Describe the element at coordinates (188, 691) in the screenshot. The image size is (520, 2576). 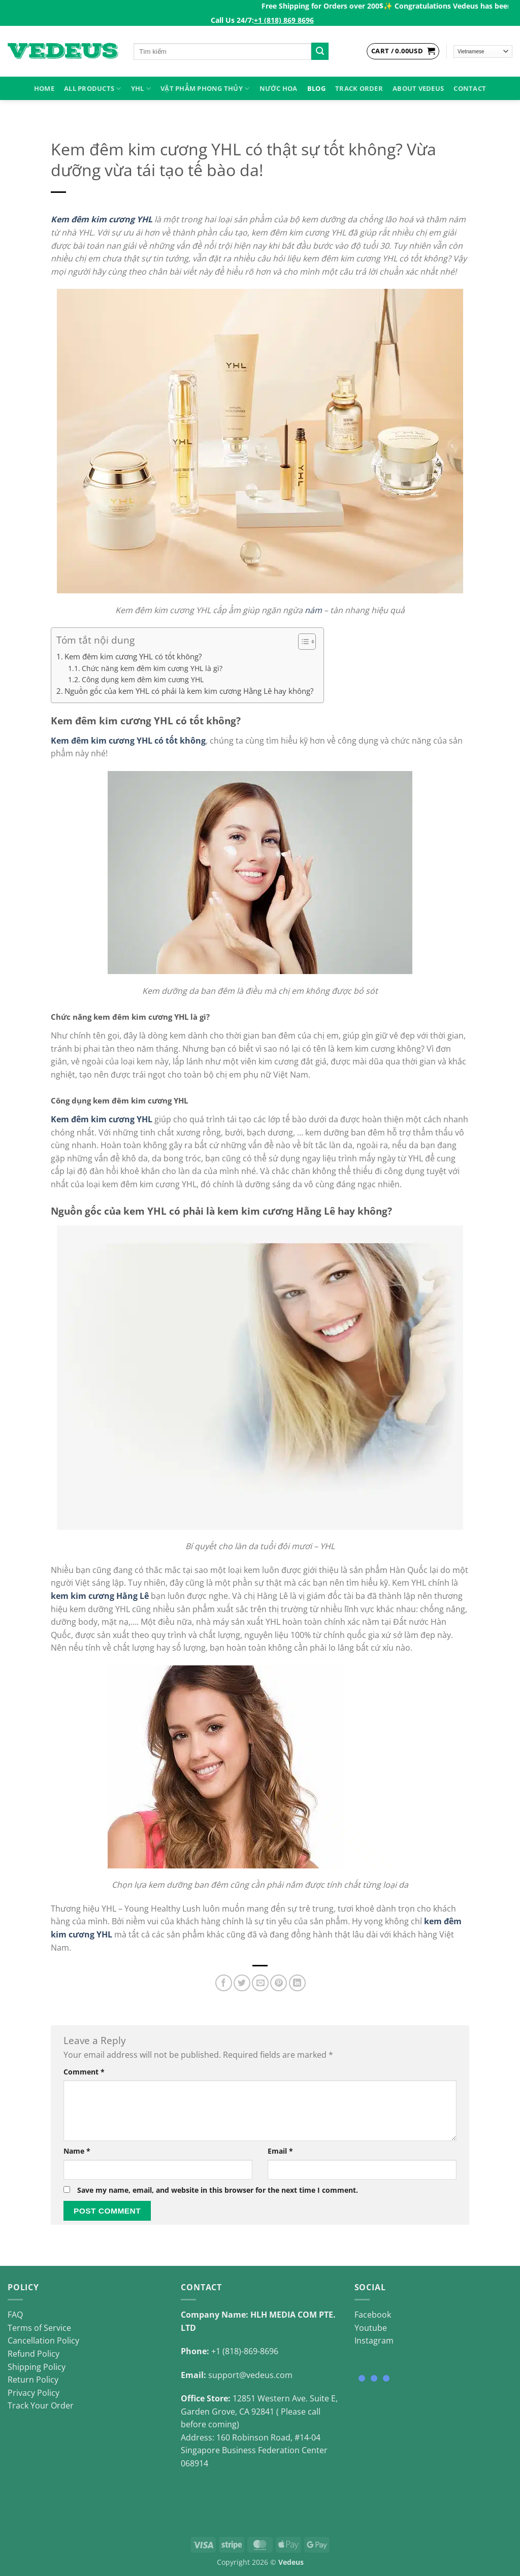
I see `Nguồn gốc của kem YHL có phải là kem kim cương Hằng Lê hay không?` at that location.